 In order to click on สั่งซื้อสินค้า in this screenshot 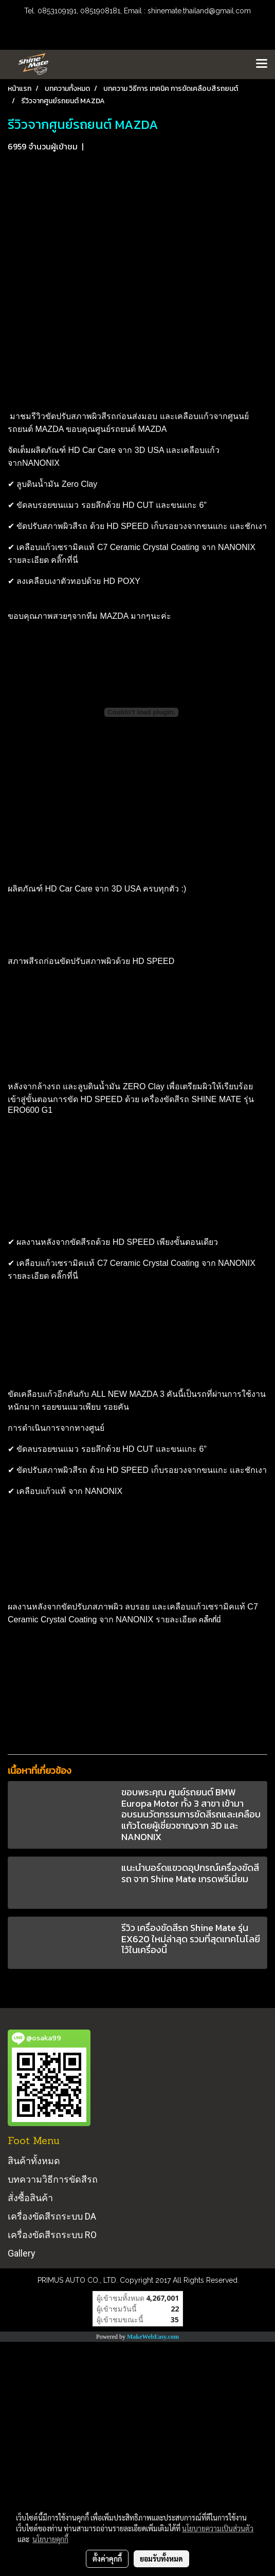, I will do `click(30, 2197)`.